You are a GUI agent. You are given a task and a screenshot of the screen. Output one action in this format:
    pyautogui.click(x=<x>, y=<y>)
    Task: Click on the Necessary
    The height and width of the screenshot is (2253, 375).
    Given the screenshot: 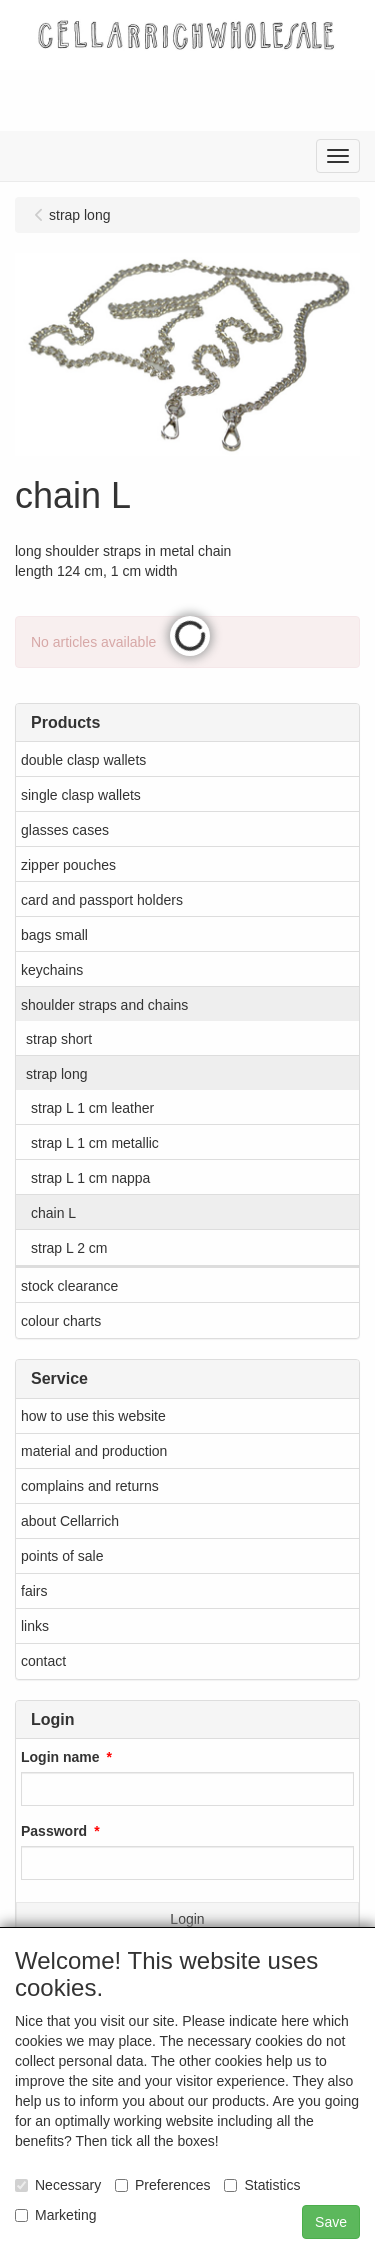 What is the action you would take?
    pyautogui.click(x=58, y=2185)
    